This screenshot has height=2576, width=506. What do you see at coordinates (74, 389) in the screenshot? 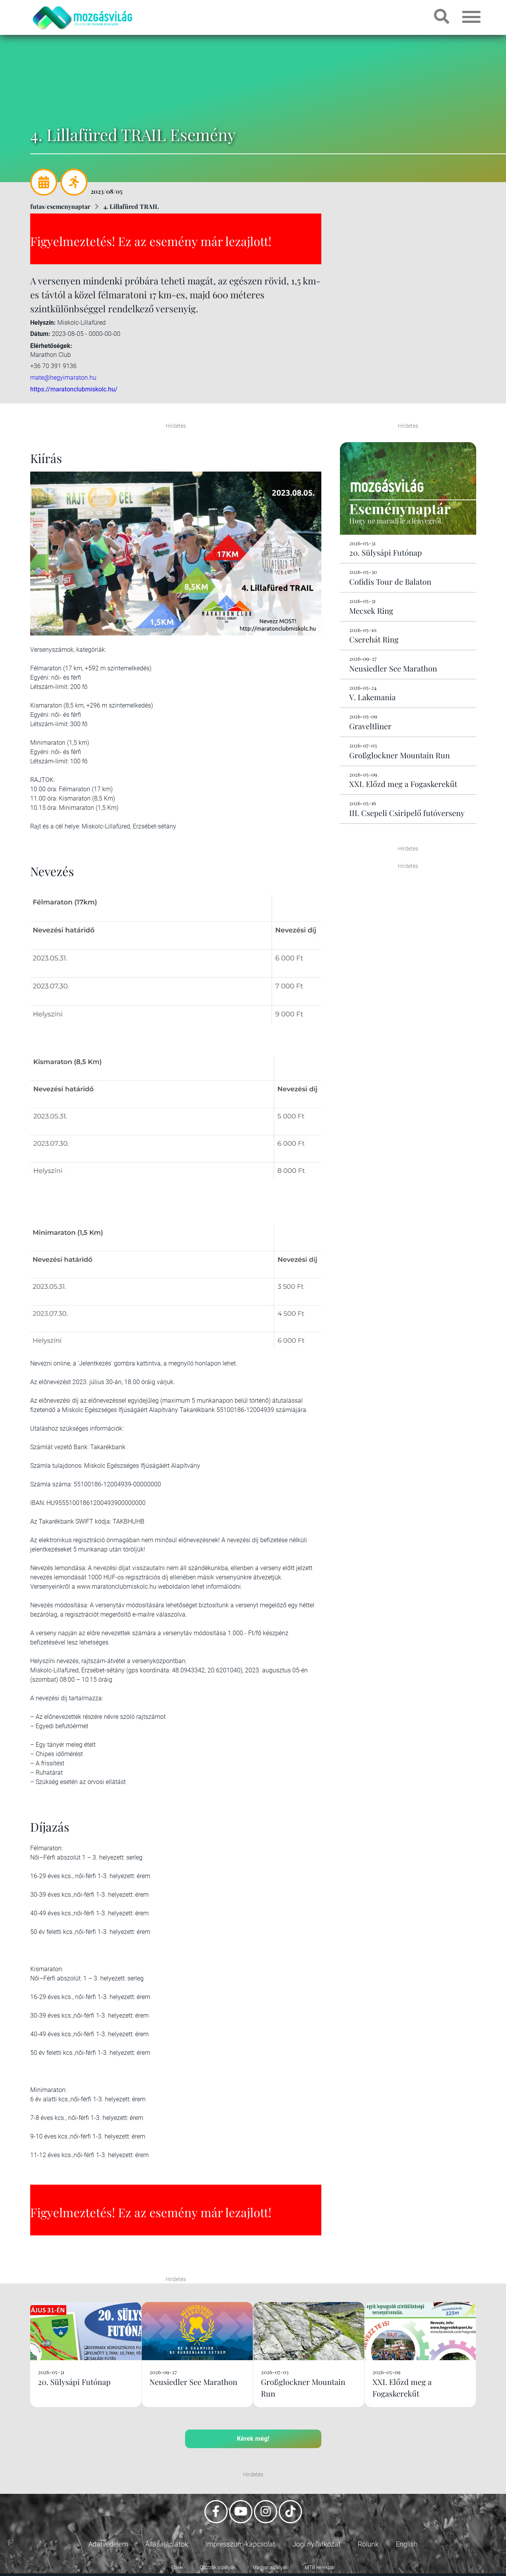
I see `https://maratonclubmiskolc.hu/` at bounding box center [74, 389].